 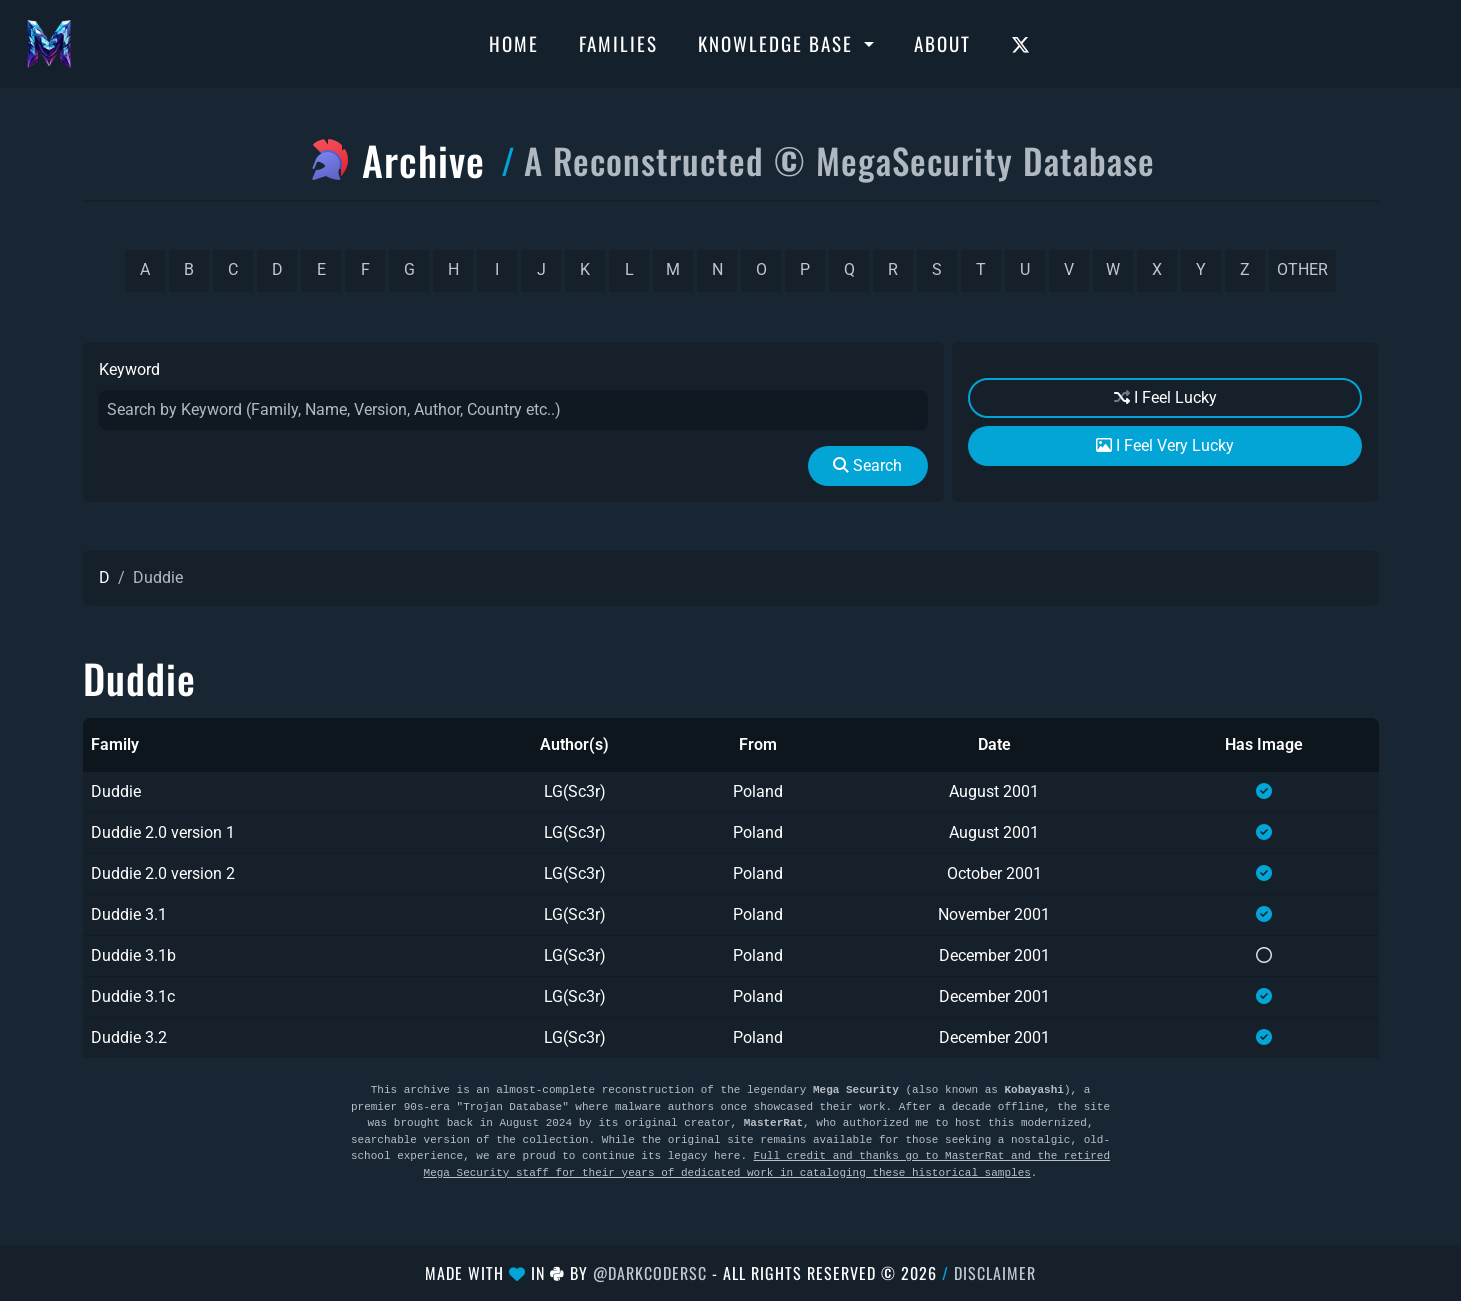 What do you see at coordinates (1165, 397) in the screenshot?
I see `I Feel Lucky` at bounding box center [1165, 397].